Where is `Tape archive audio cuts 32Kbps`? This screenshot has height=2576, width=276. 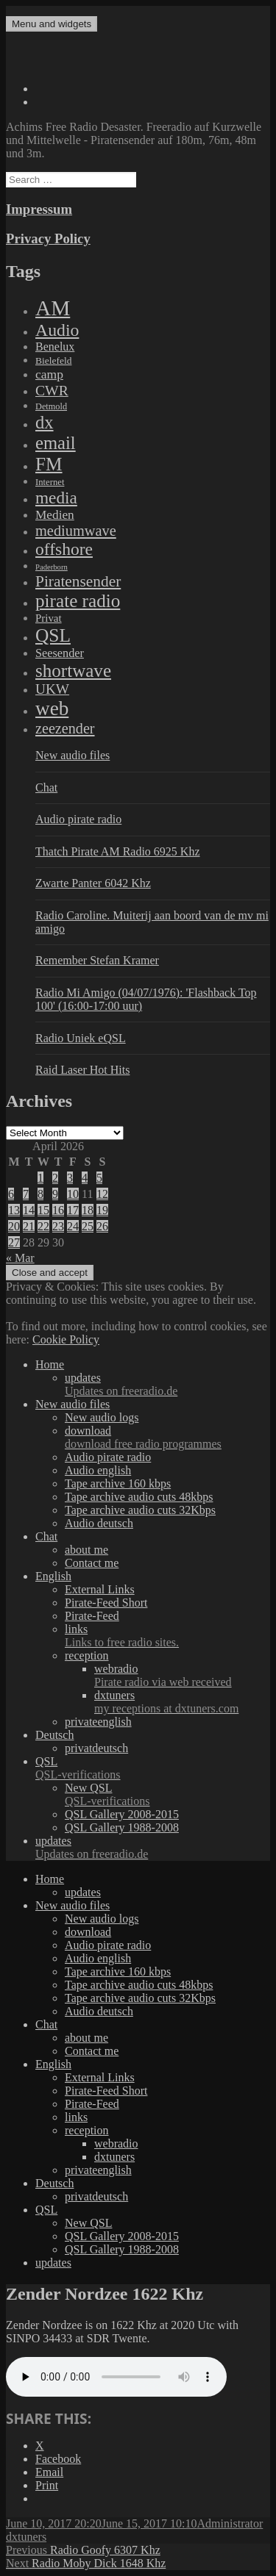 Tape archive audio cuts 32Kbps is located at coordinates (140, 1510).